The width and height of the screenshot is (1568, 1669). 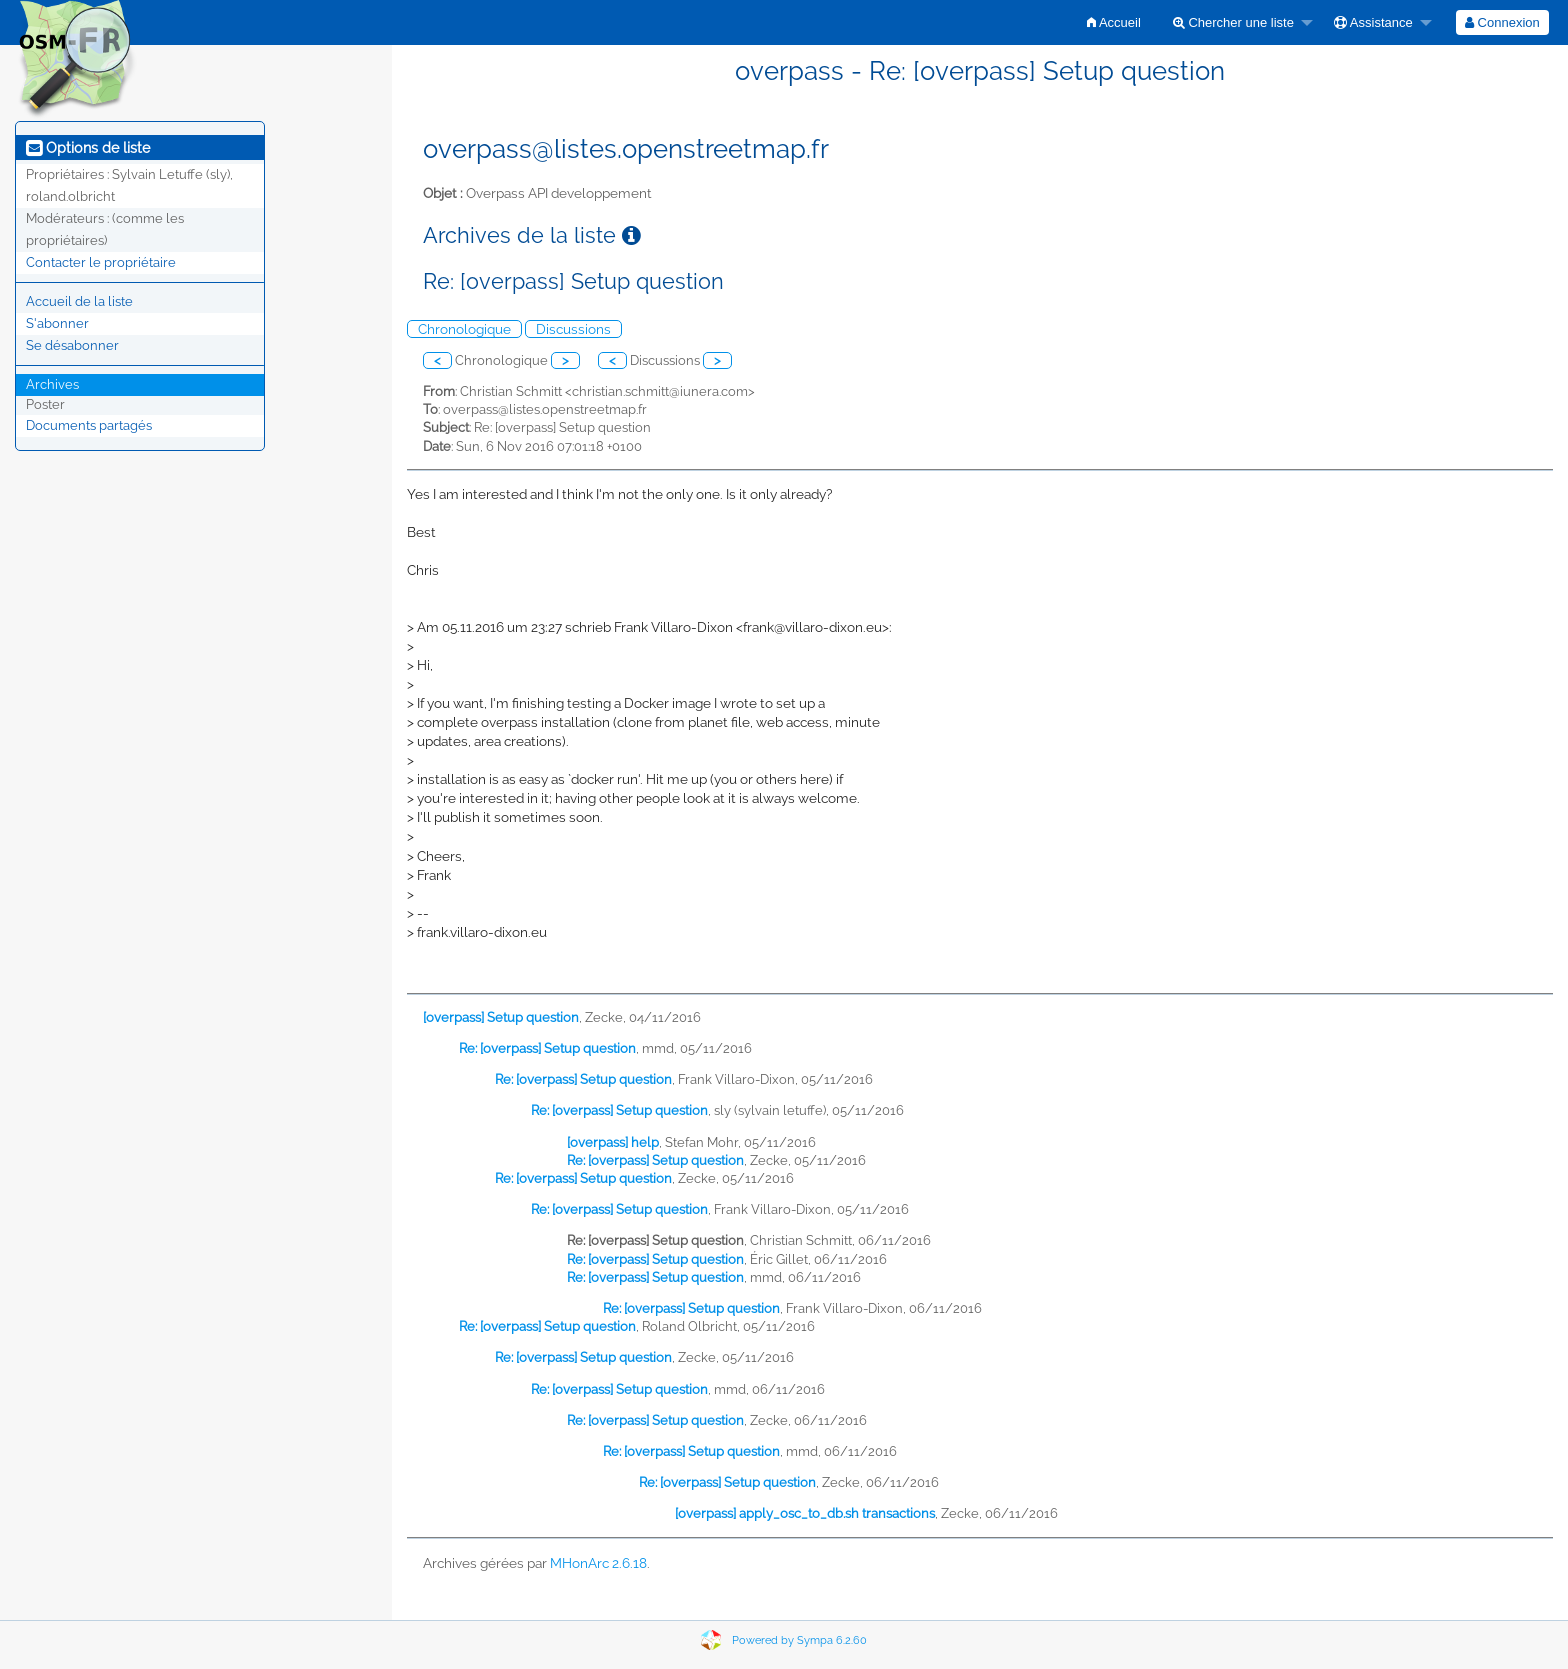 I want to click on Archives, so click(x=52, y=384).